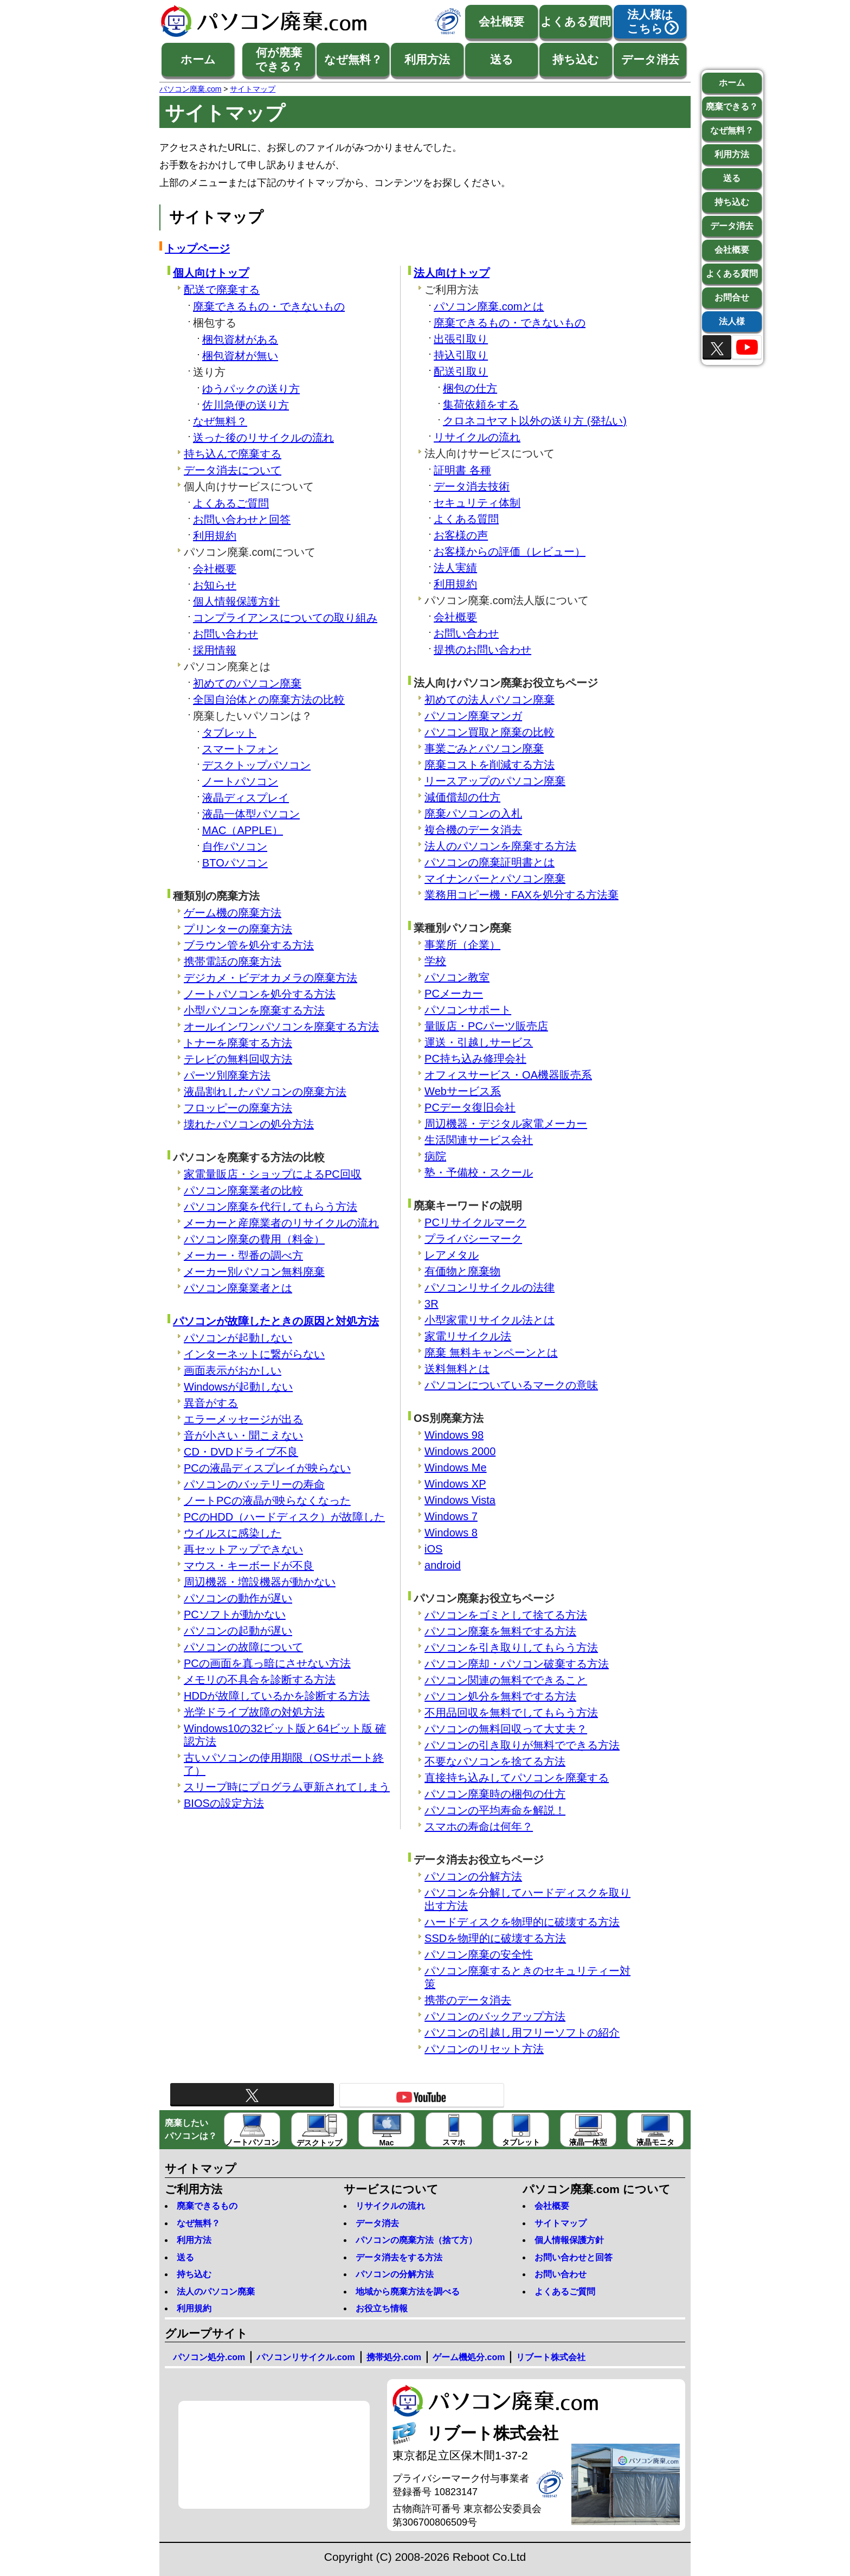 The width and height of the screenshot is (850, 2576). Describe the element at coordinates (214, 650) in the screenshot. I see `採用情報` at that location.